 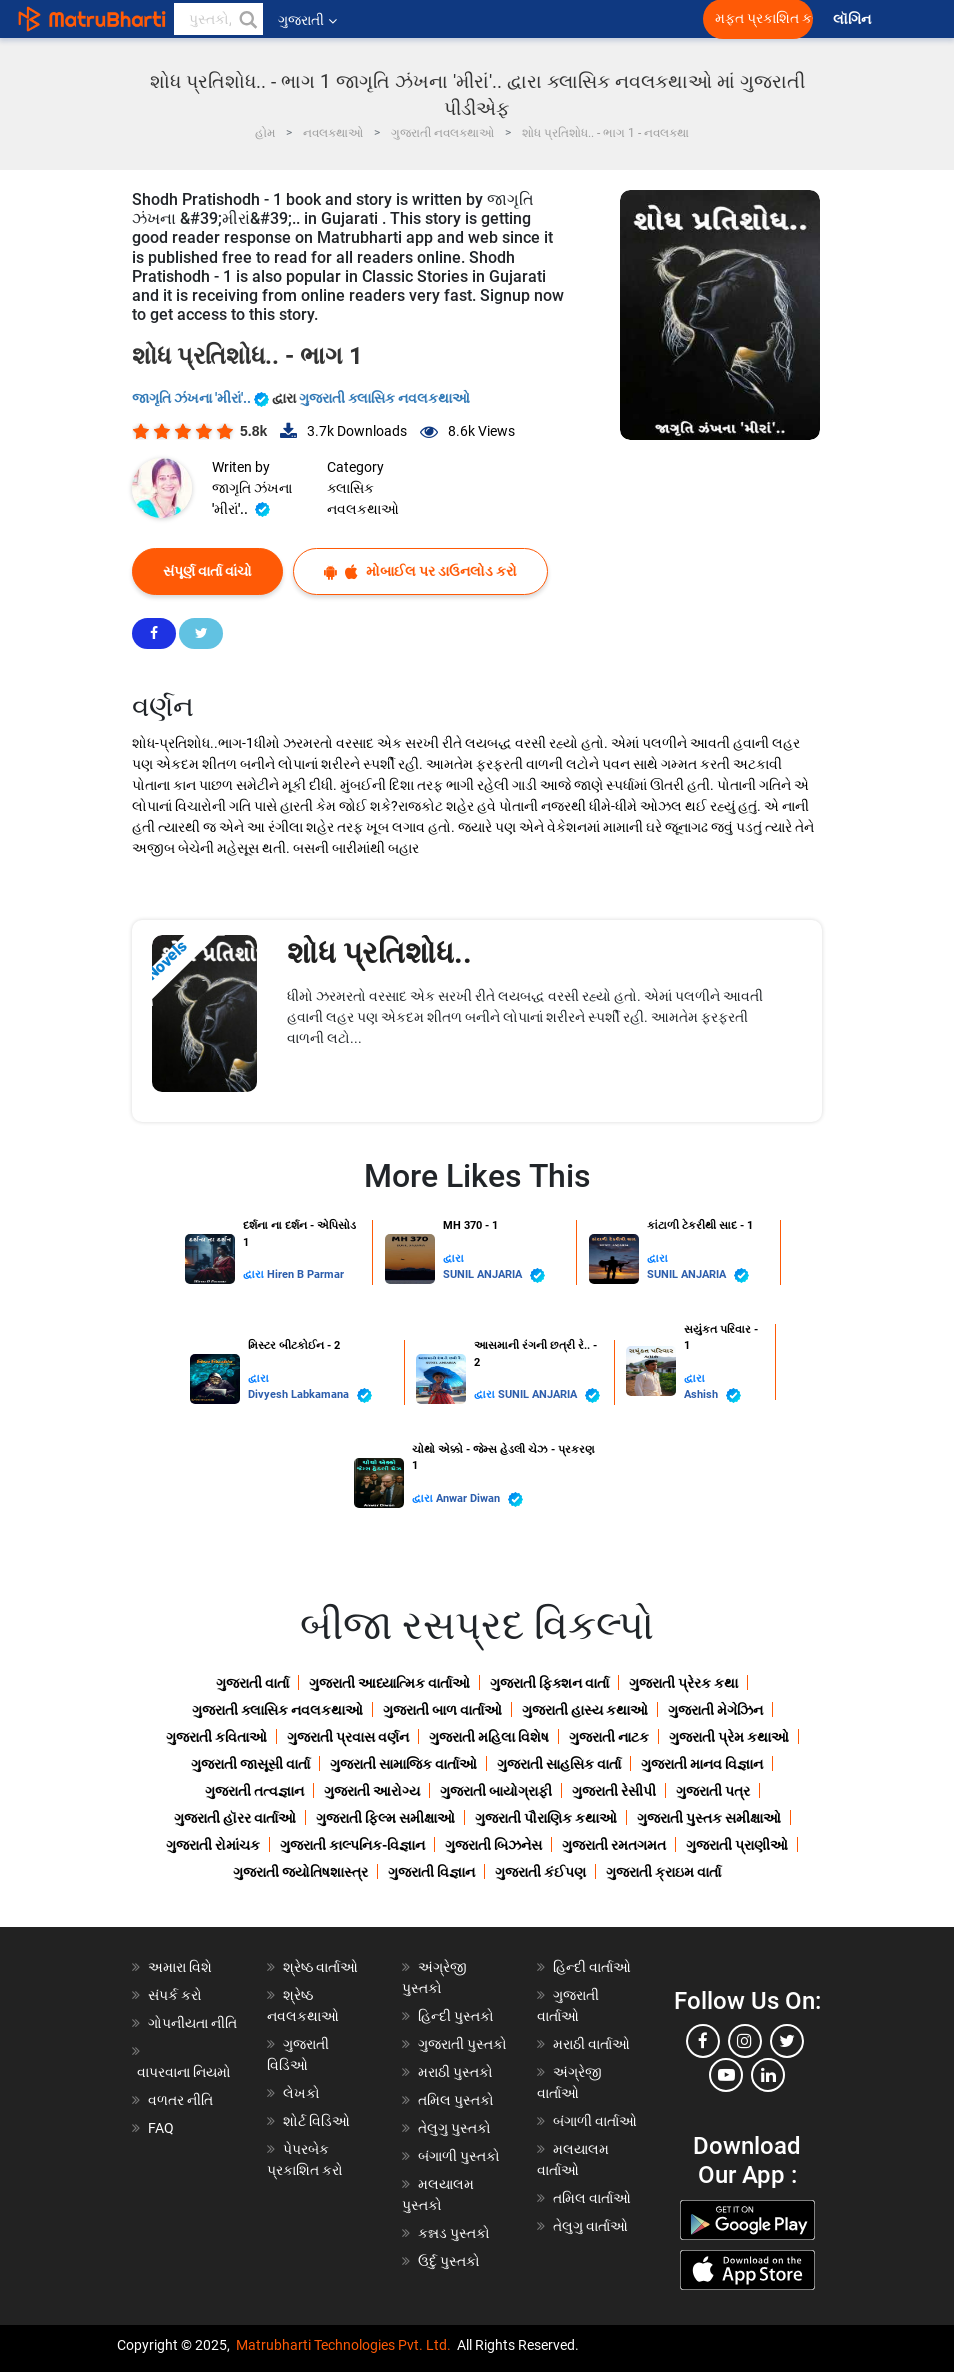 I want to click on [youtube], so click(x=726, y=2075).